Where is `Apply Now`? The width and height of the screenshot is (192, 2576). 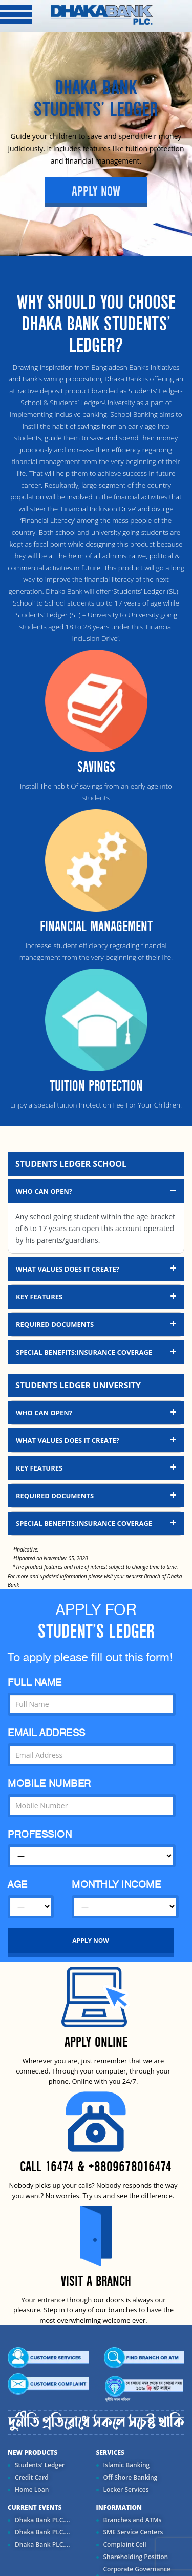
Apply Now is located at coordinates (96, 192).